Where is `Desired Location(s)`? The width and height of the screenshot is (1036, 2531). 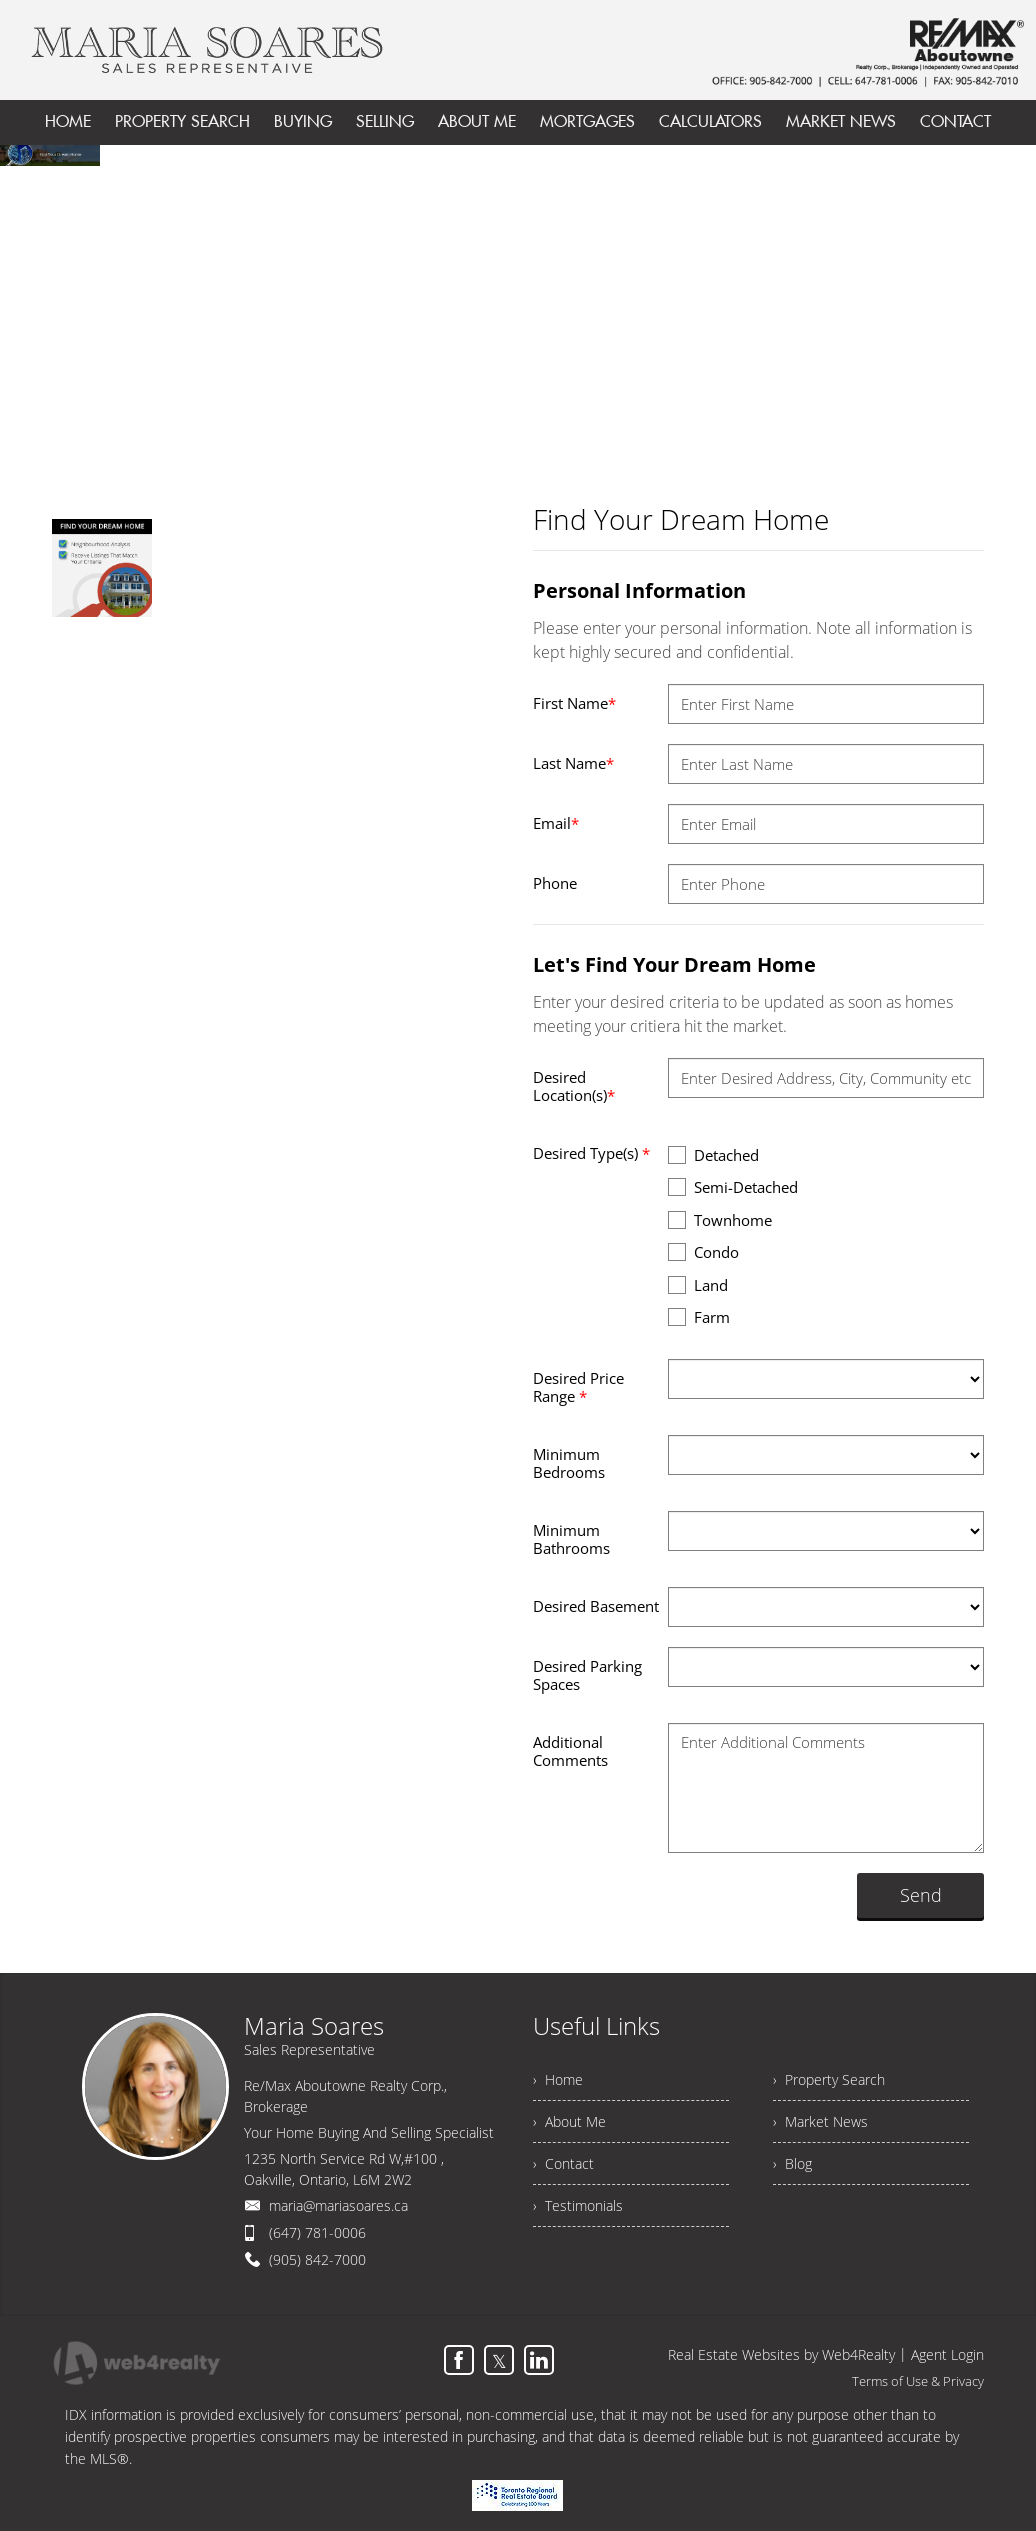
Desired Location(s) is located at coordinates (574, 1086).